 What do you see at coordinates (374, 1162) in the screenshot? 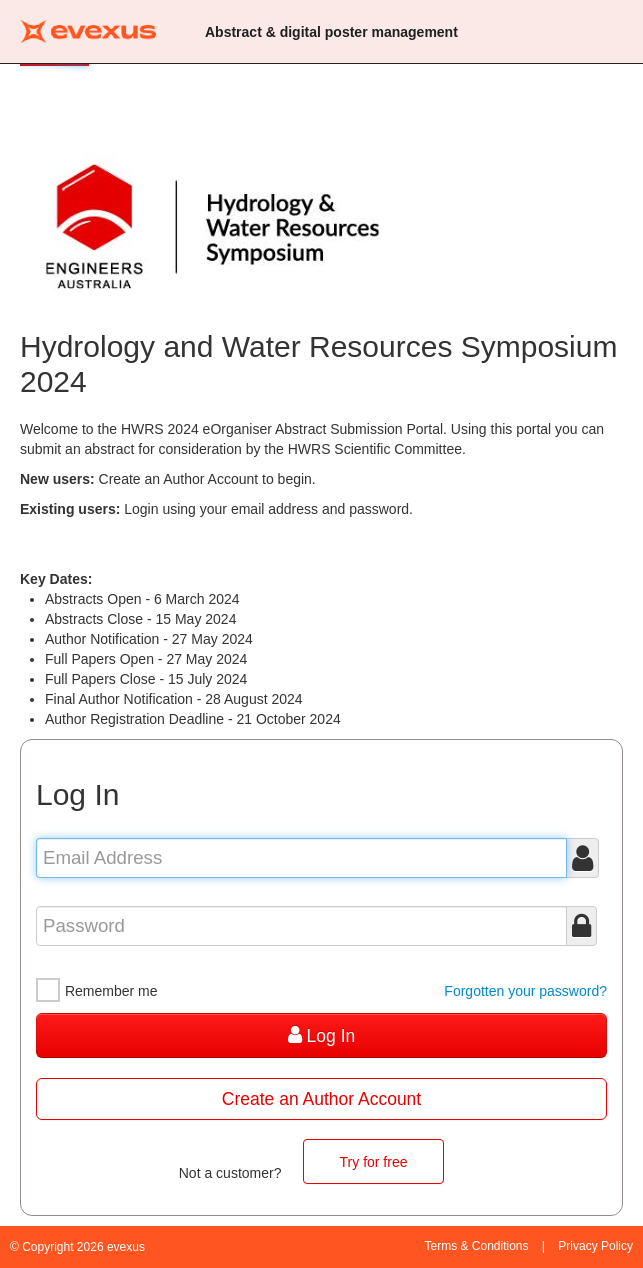
I see `Try for free` at bounding box center [374, 1162].